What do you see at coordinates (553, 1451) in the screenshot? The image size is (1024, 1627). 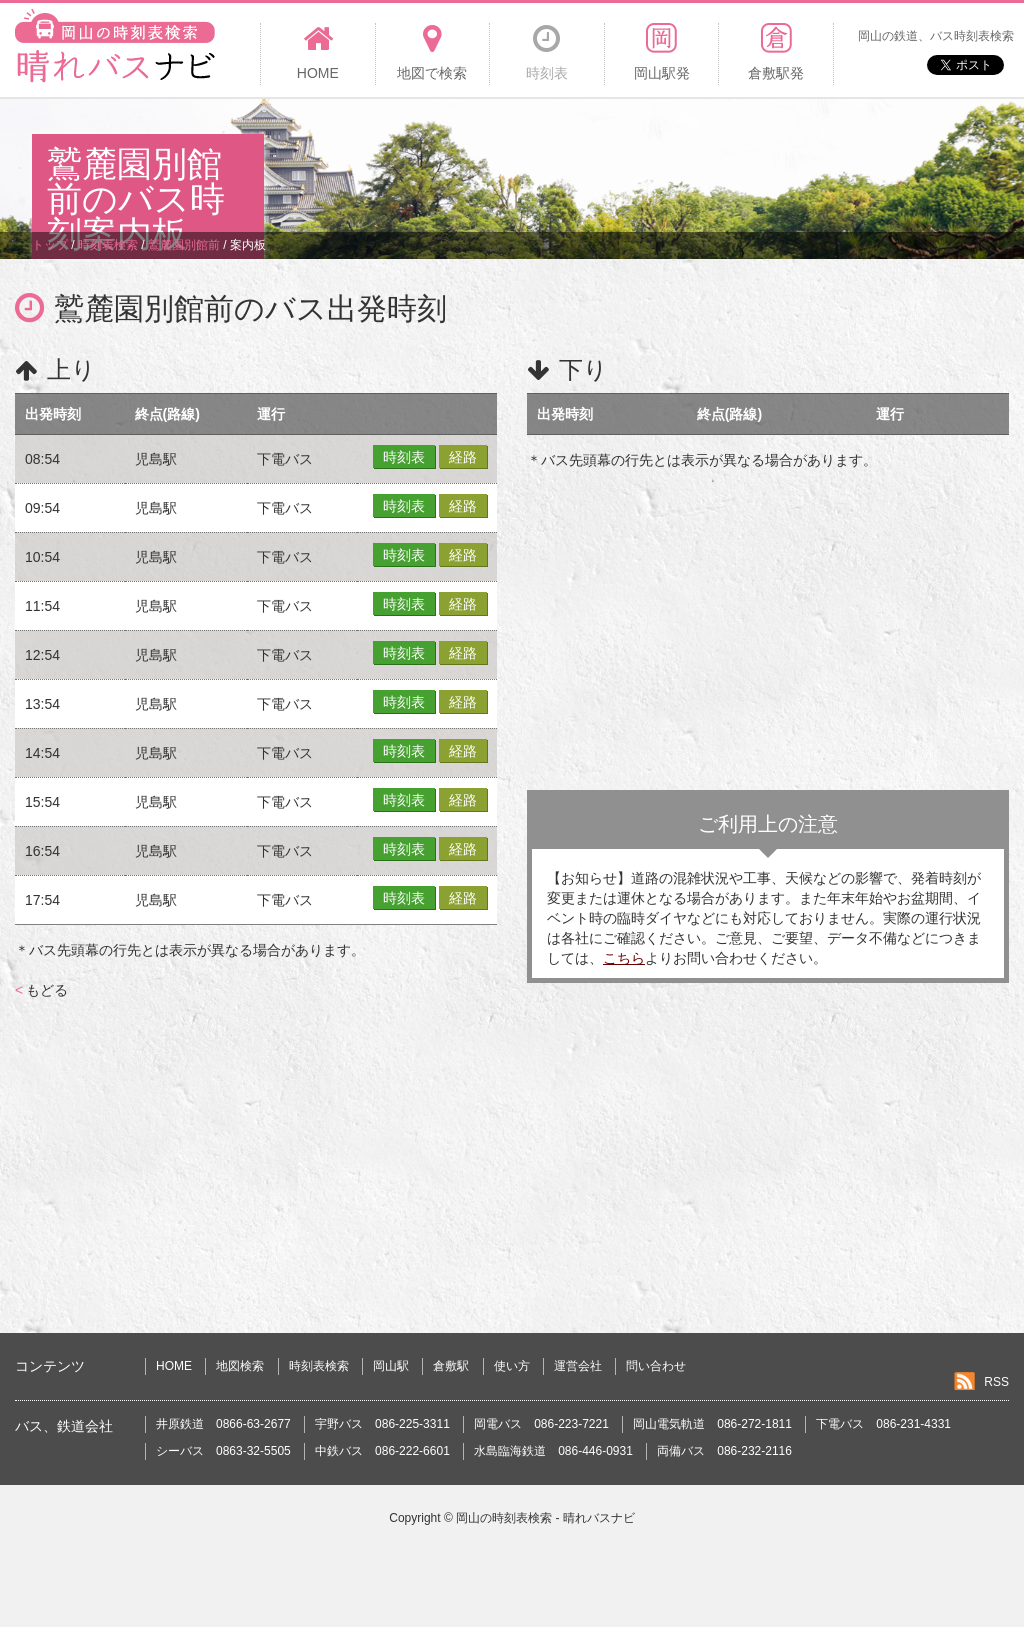 I see `水島臨海鉄道 086-446-0931` at bounding box center [553, 1451].